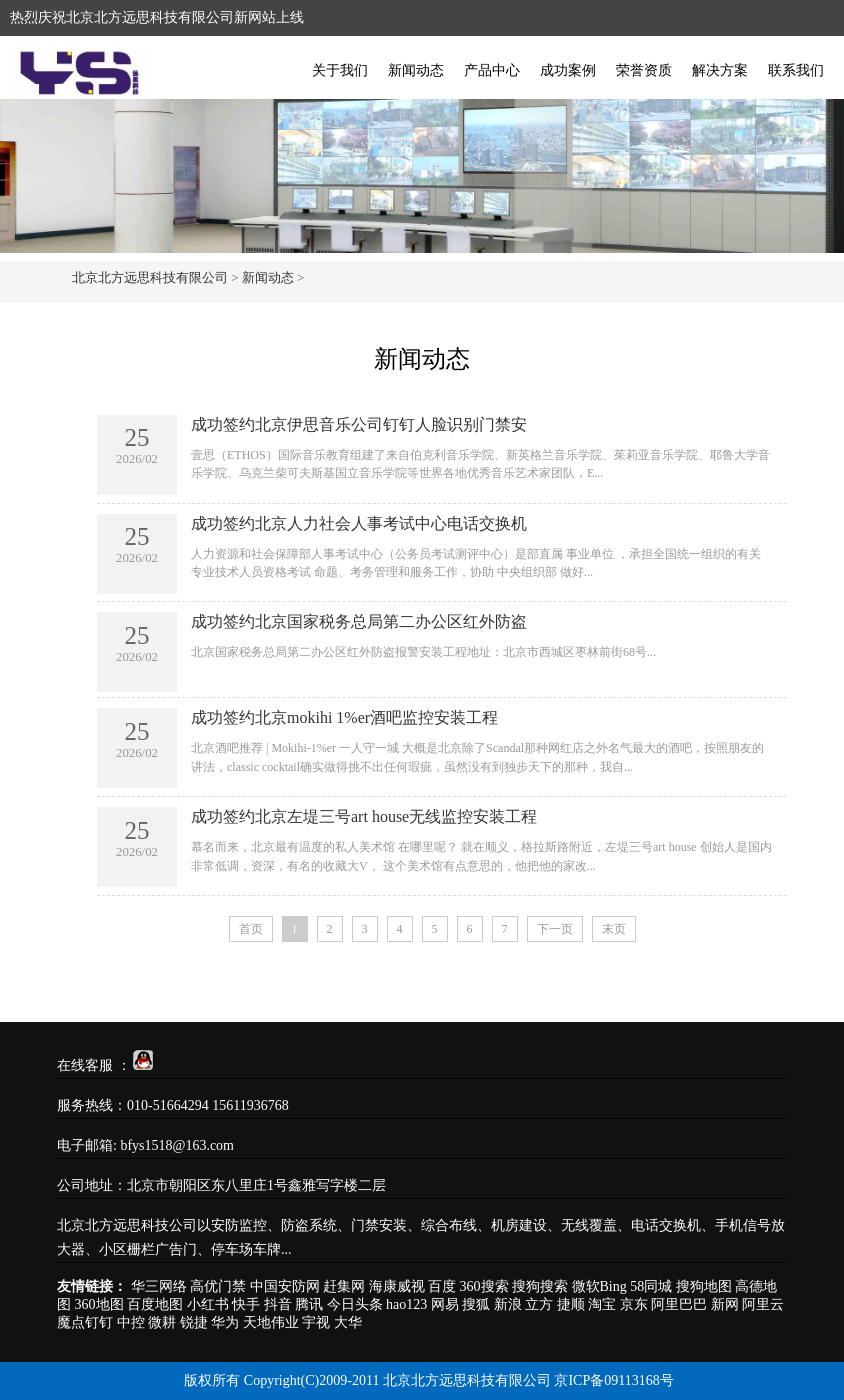 This screenshot has height=1400, width=844. I want to click on 快手, so click(246, 1304).